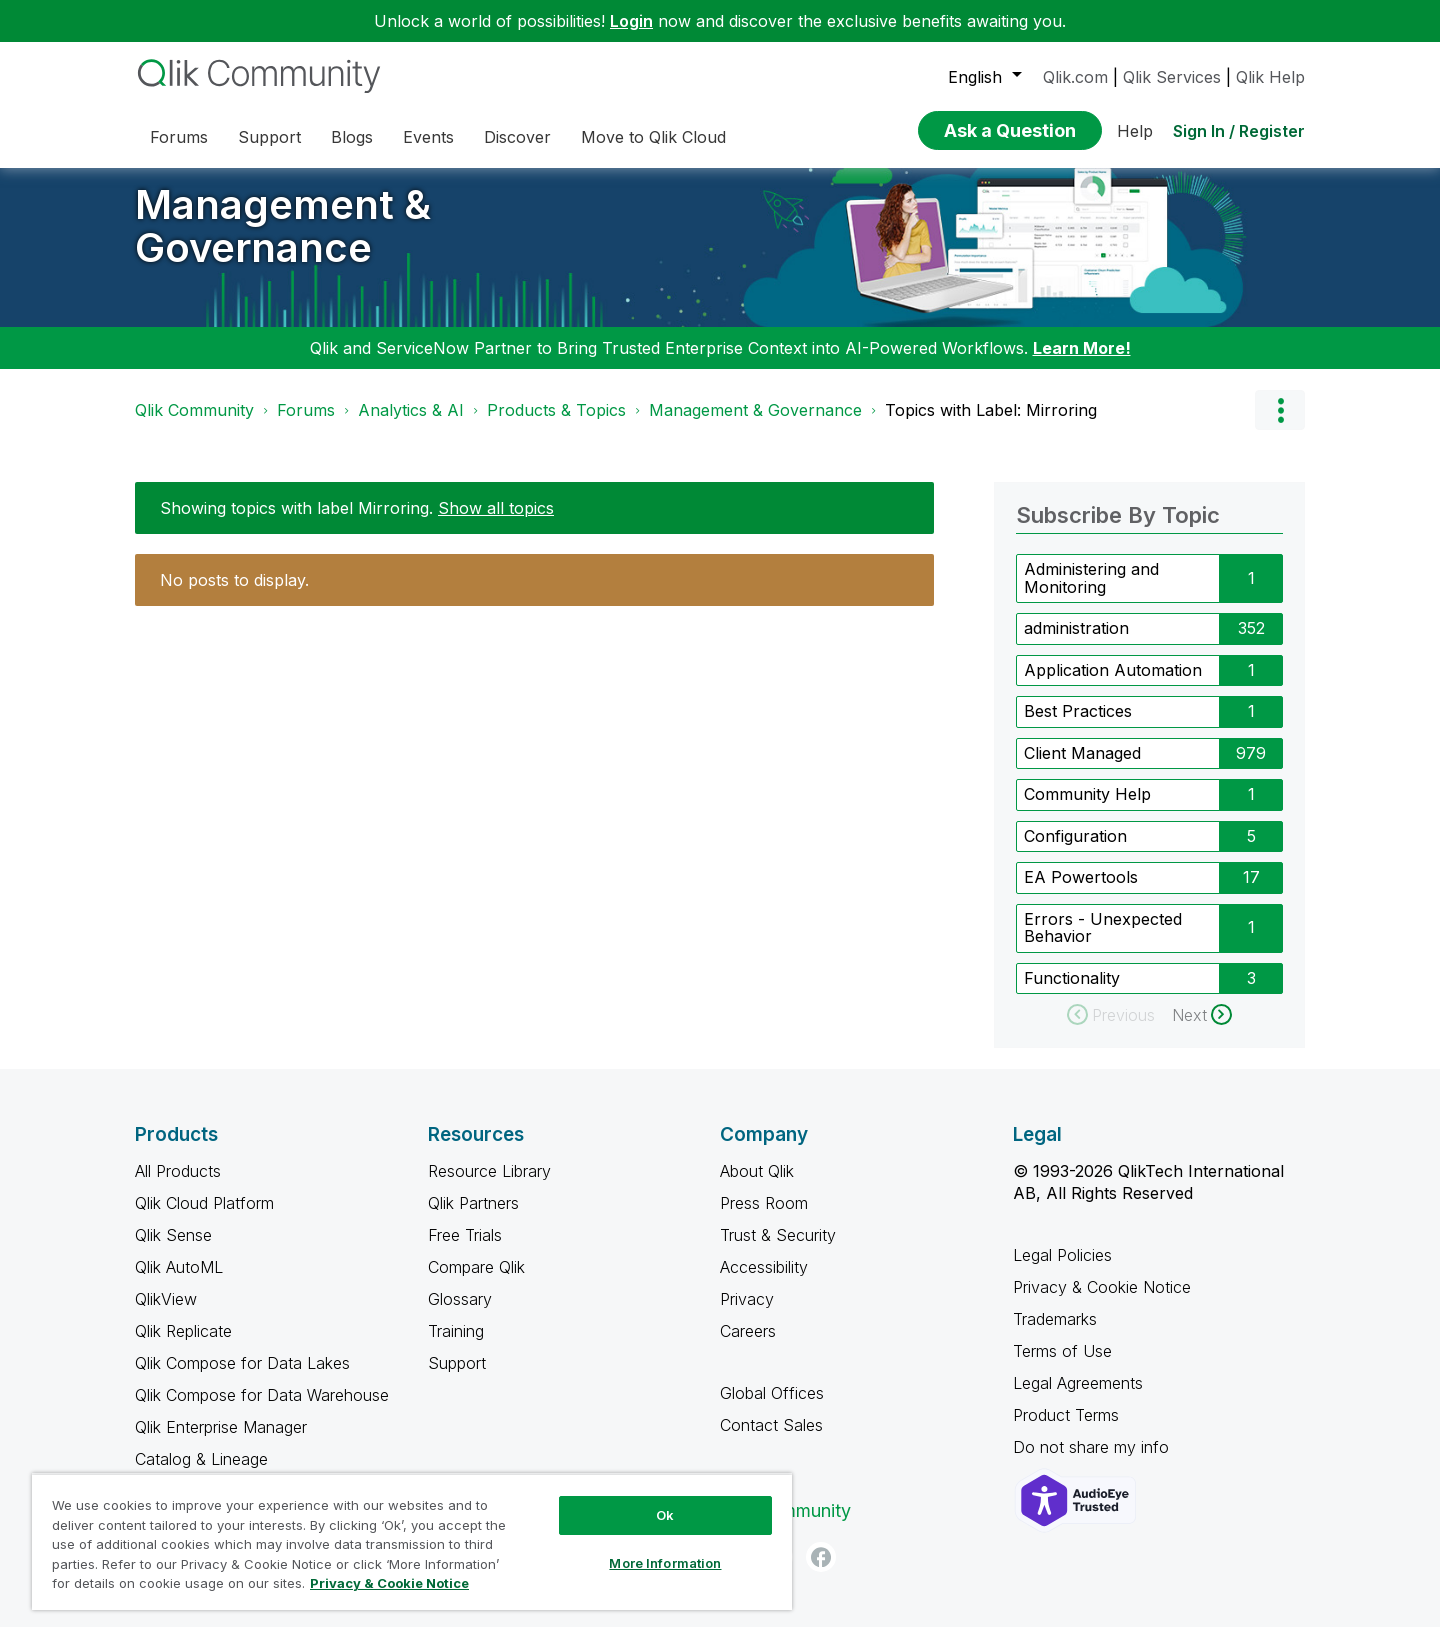  I want to click on Qlik Services, so click(1172, 77).